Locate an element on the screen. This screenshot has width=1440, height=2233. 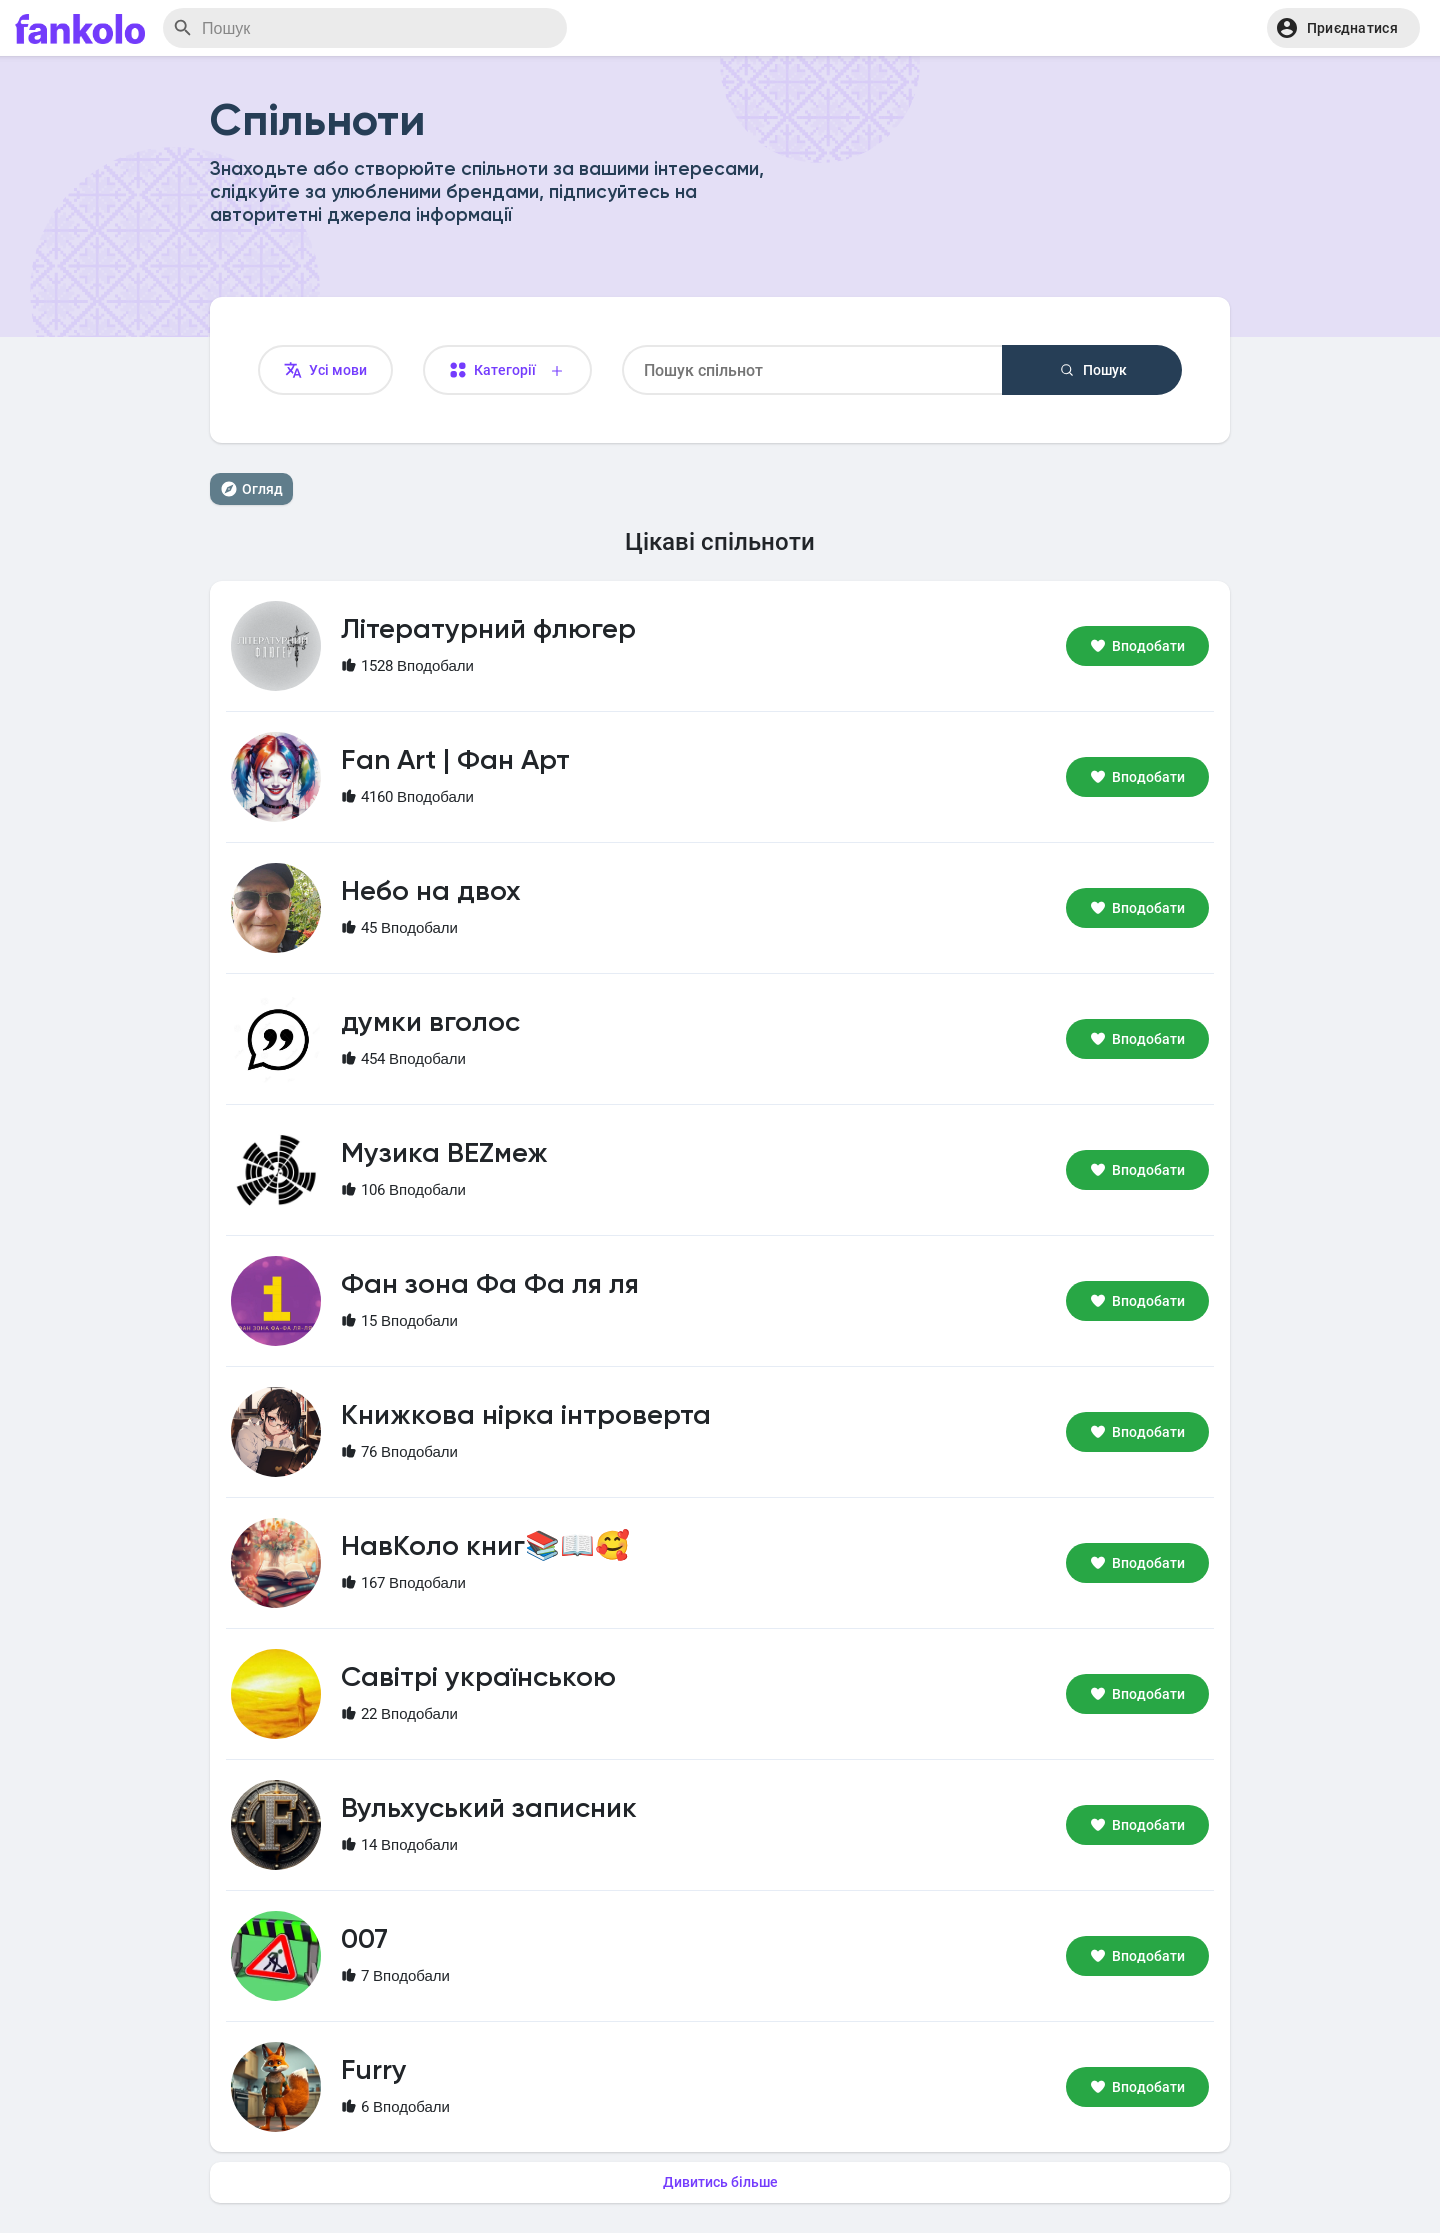
Небо на двох is located at coordinates (431, 892).